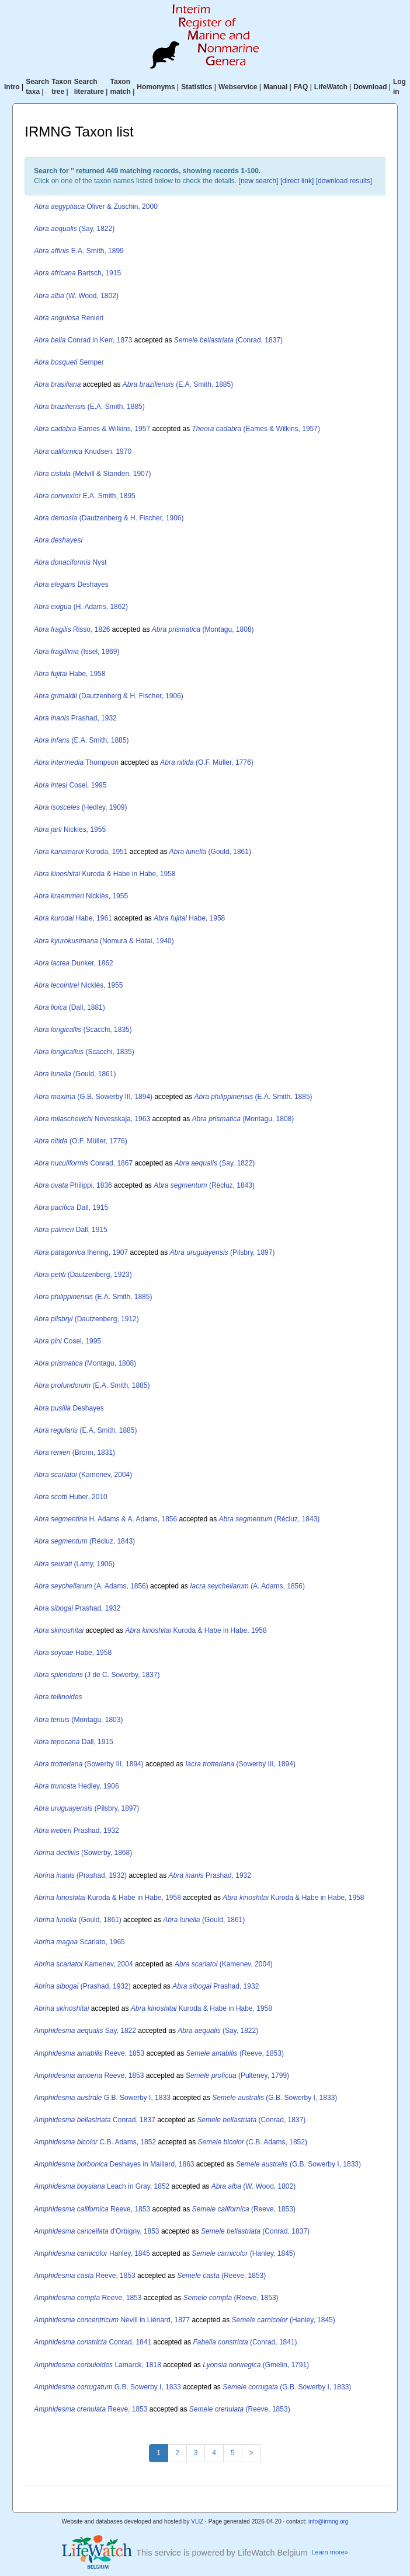 This screenshot has width=410, height=2576. I want to click on (A. Adams, 1856), so click(91, 1586).